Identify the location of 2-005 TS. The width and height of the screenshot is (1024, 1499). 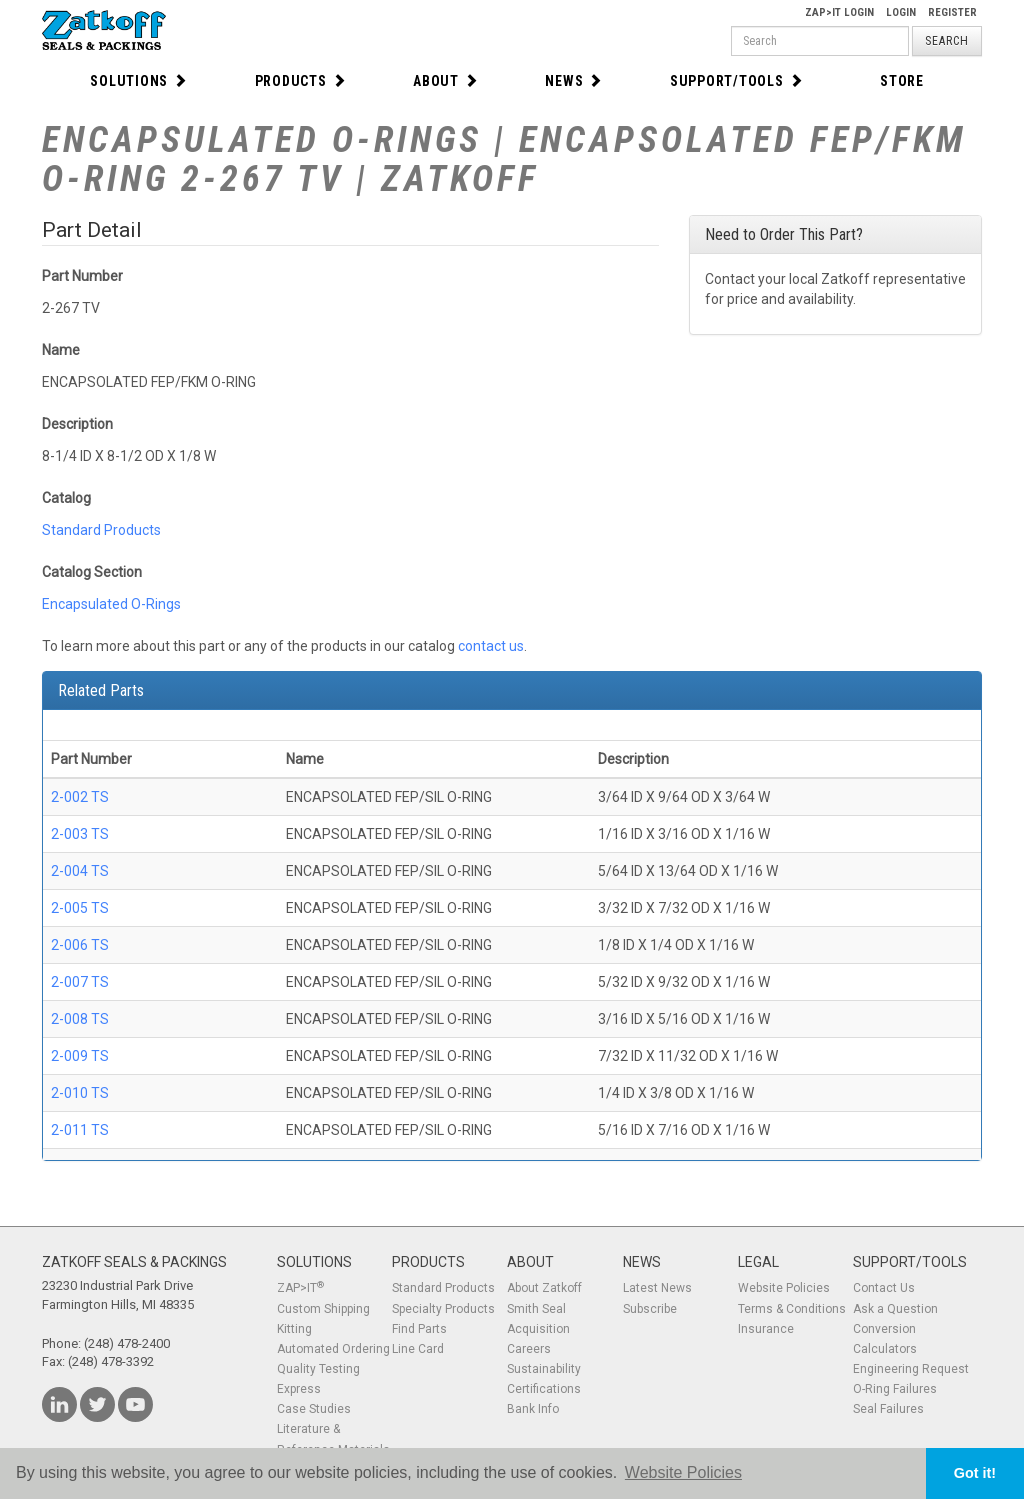
(80, 908).